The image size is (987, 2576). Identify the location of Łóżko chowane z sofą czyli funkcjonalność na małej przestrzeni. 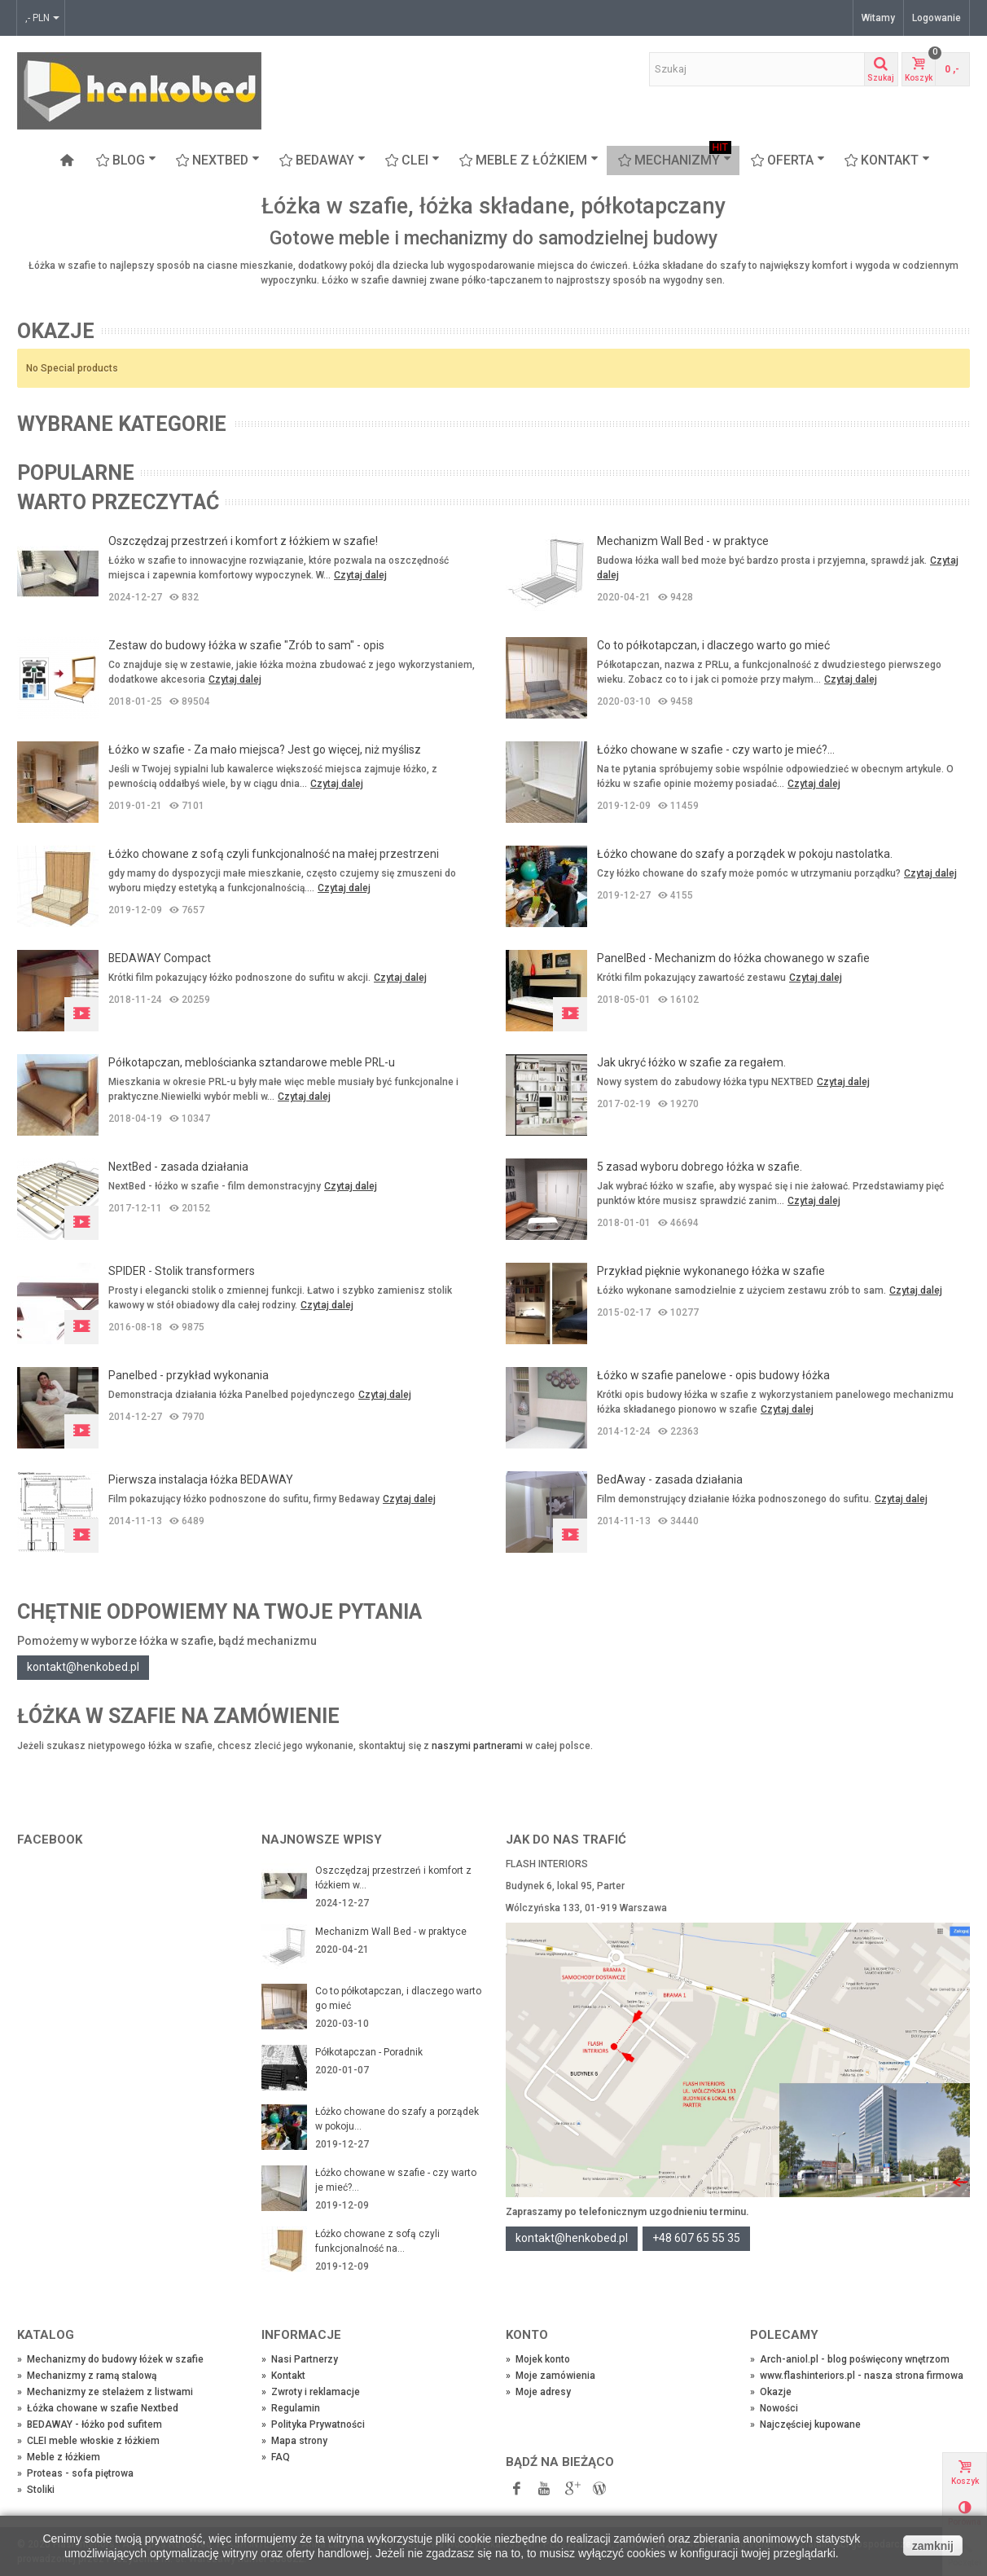
(273, 853).